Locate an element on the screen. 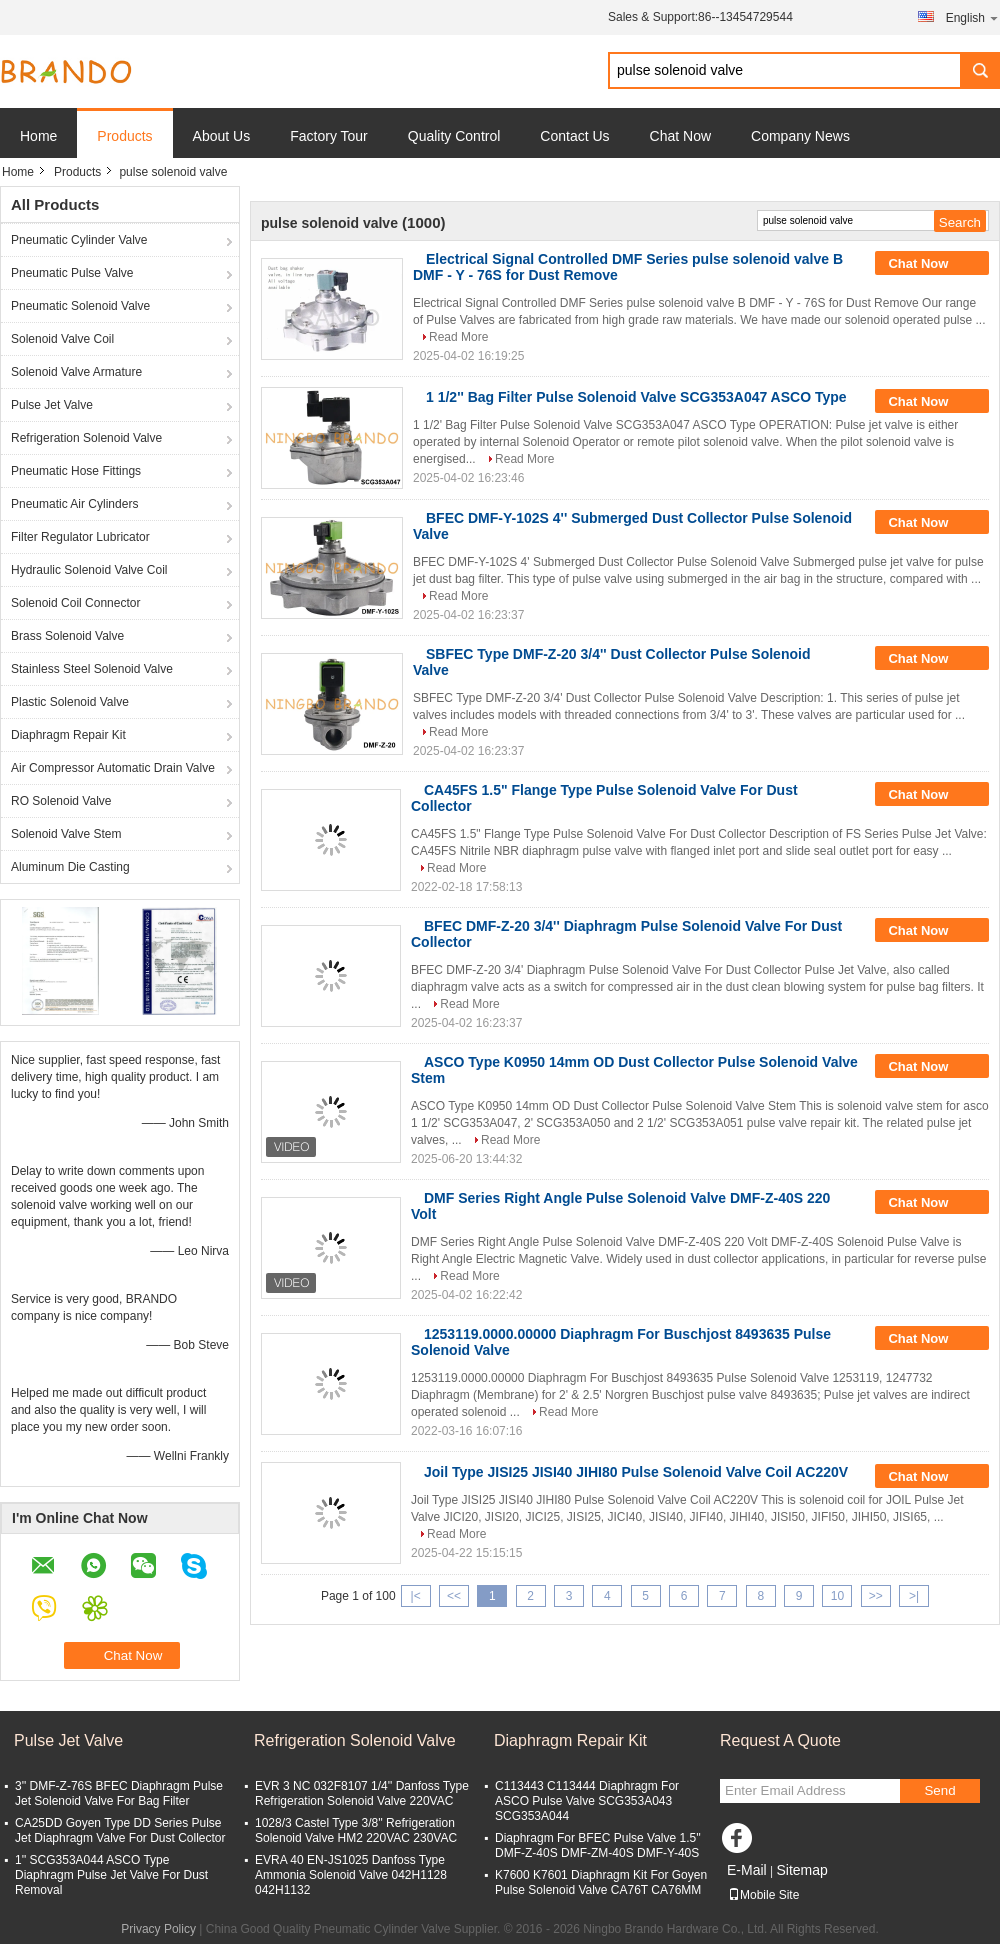 This screenshot has width=1000, height=1944. Plastic Solenoid Valve is located at coordinates (70, 702).